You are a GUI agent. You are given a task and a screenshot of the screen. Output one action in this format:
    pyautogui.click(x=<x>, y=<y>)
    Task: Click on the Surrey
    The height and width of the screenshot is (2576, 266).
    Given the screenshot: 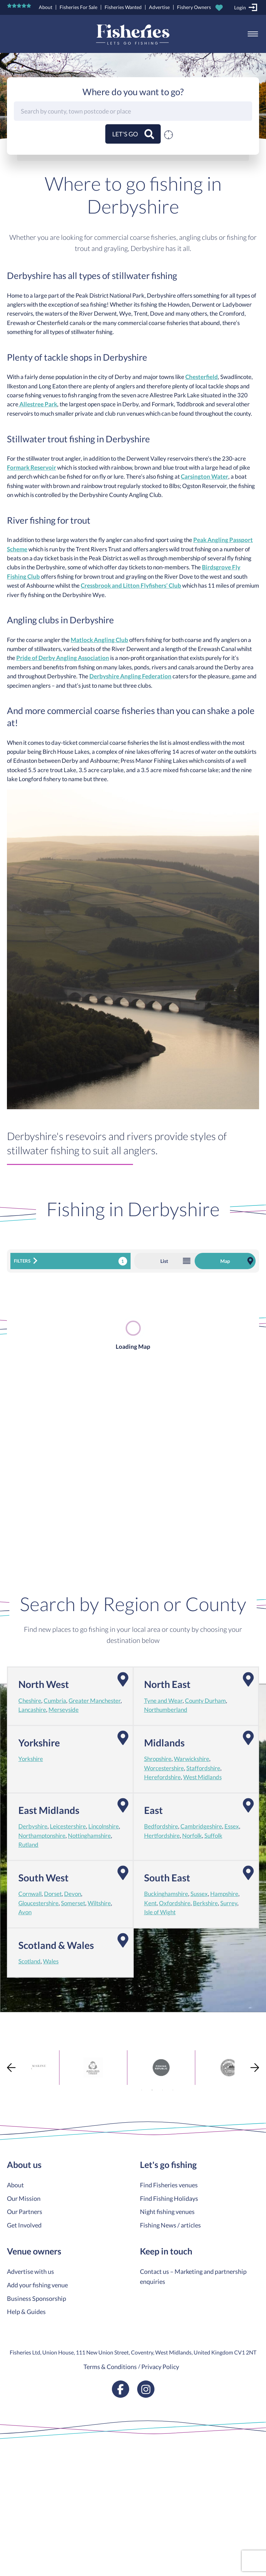 What is the action you would take?
    pyautogui.click(x=228, y=1903)
    